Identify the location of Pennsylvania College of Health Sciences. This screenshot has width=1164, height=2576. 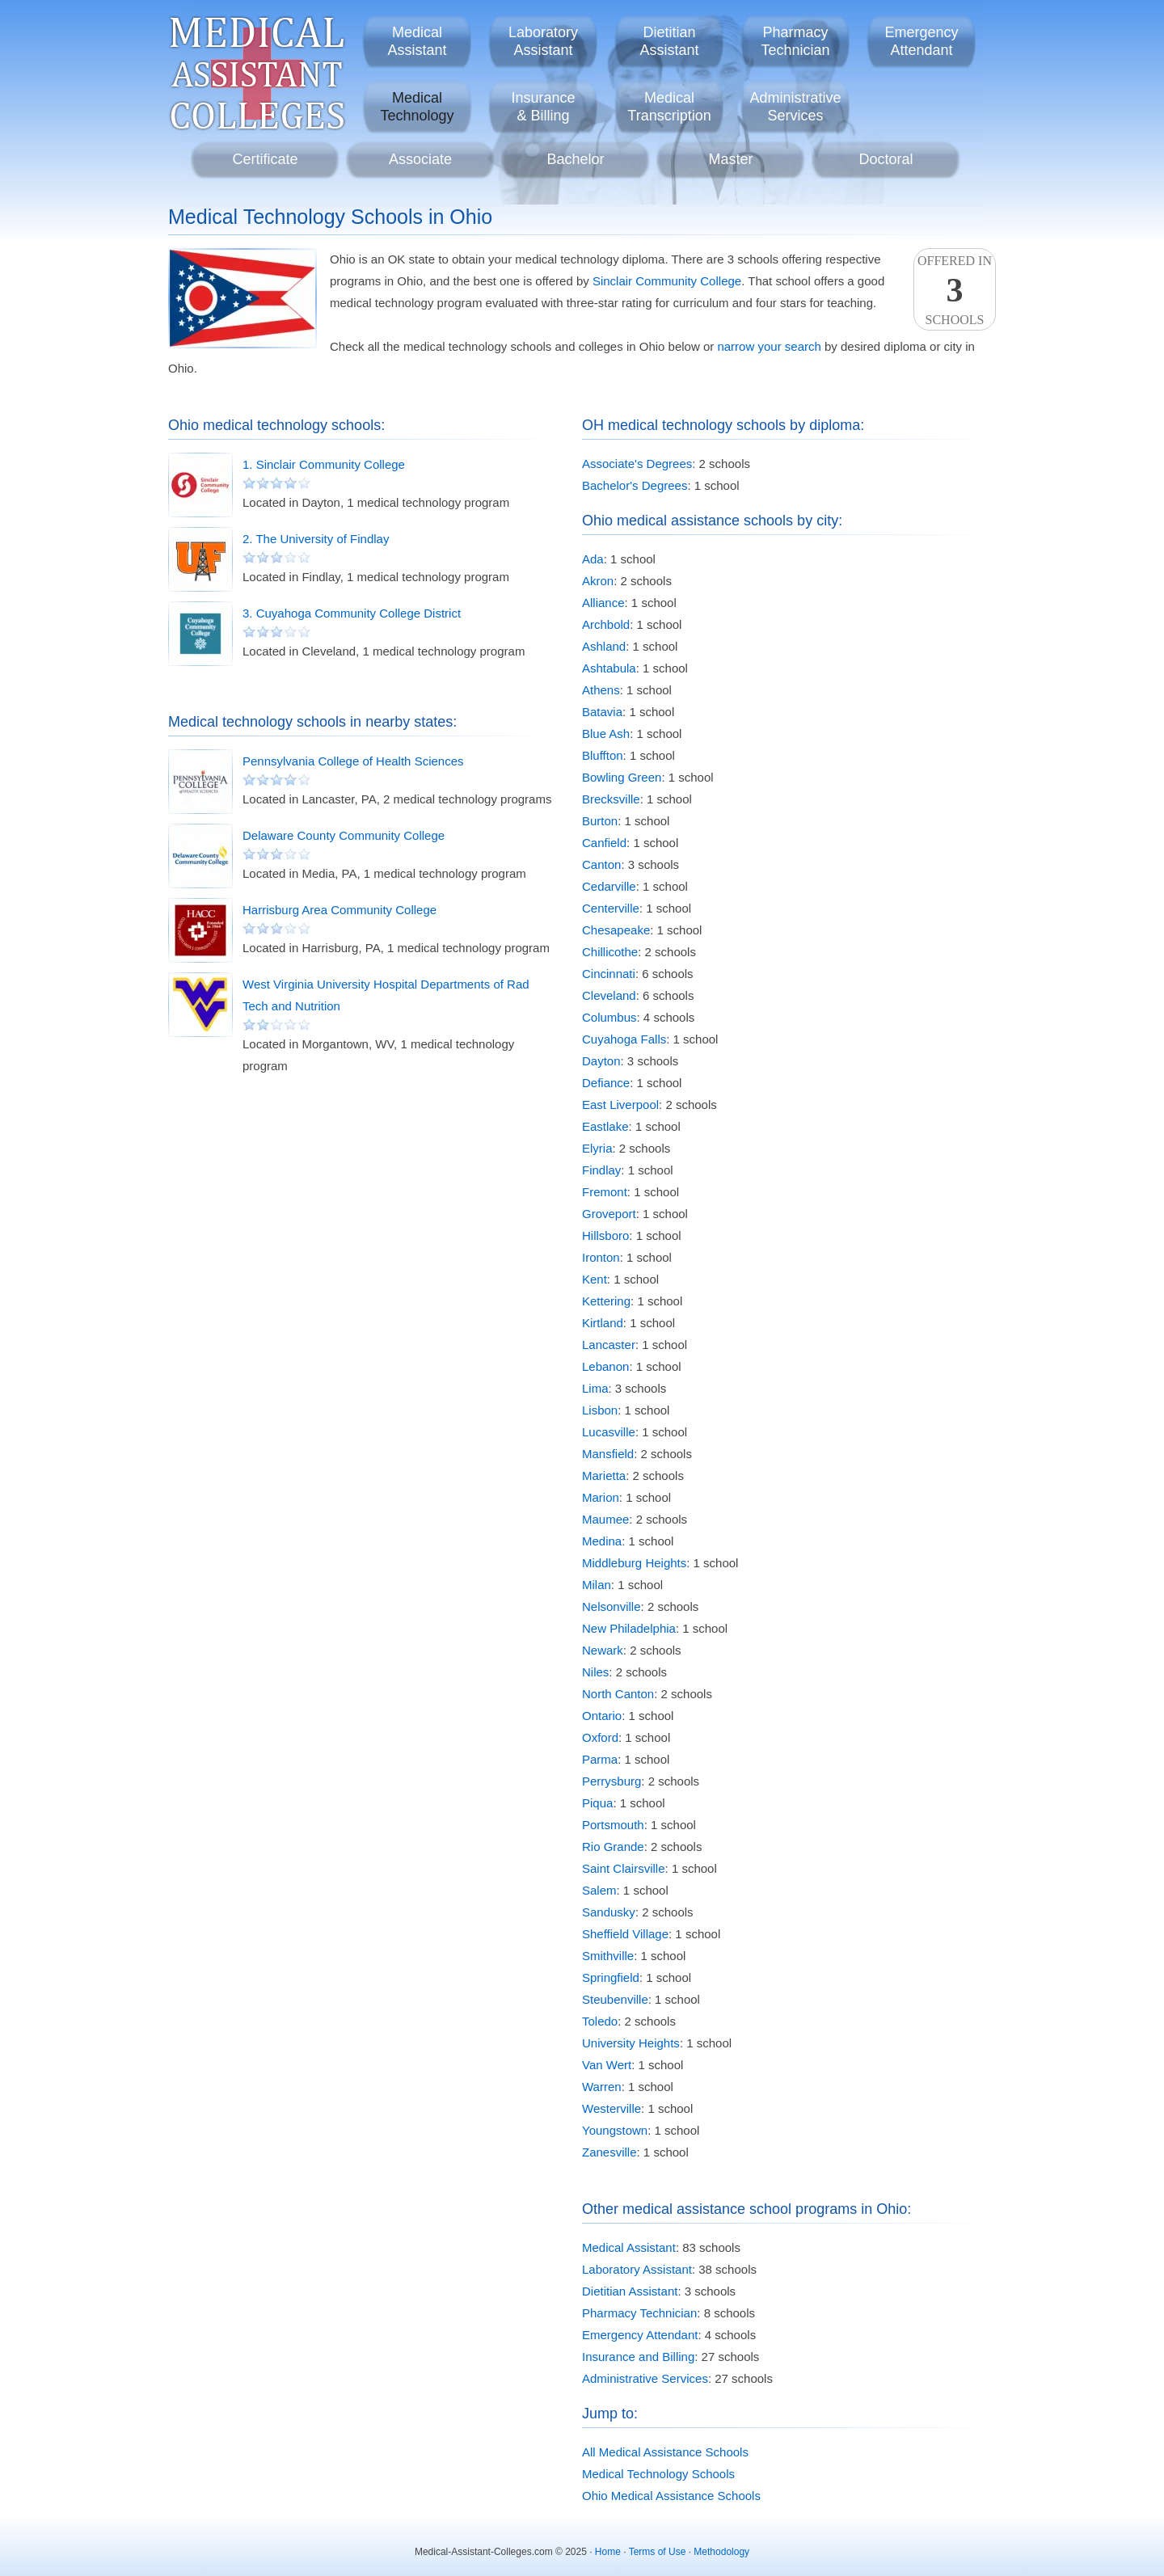
(353, 761).